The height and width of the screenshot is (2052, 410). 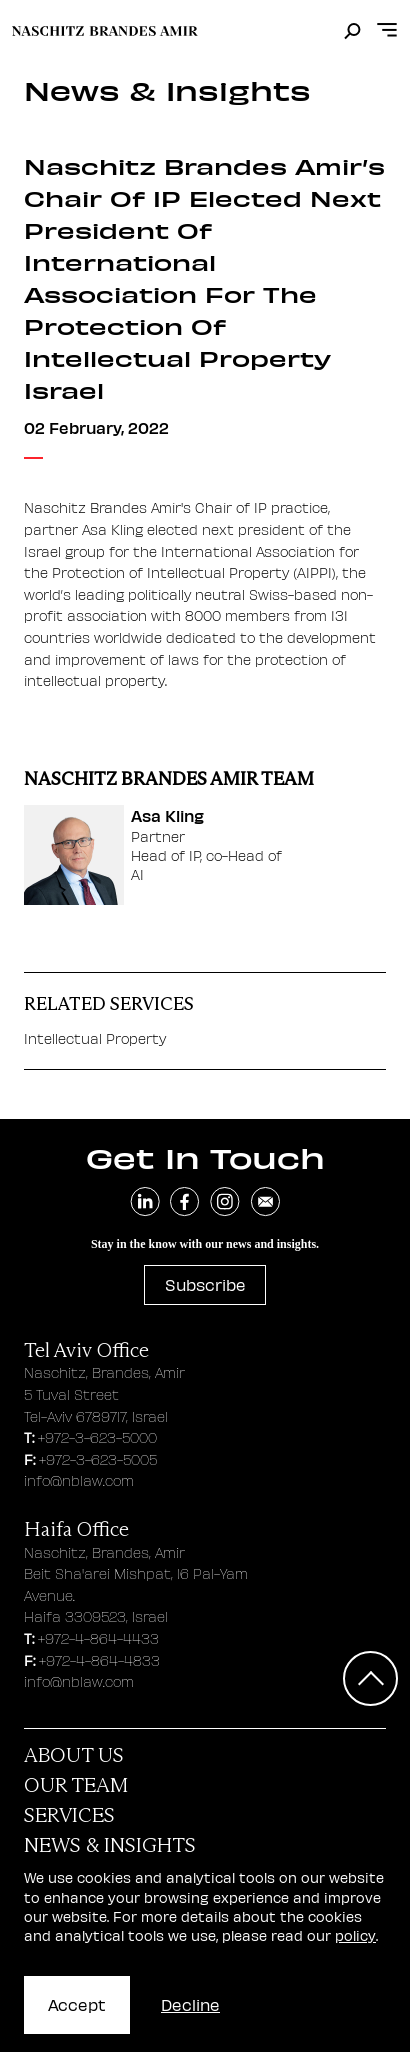 I want to click on Accept, so click(x=77, y=2004).